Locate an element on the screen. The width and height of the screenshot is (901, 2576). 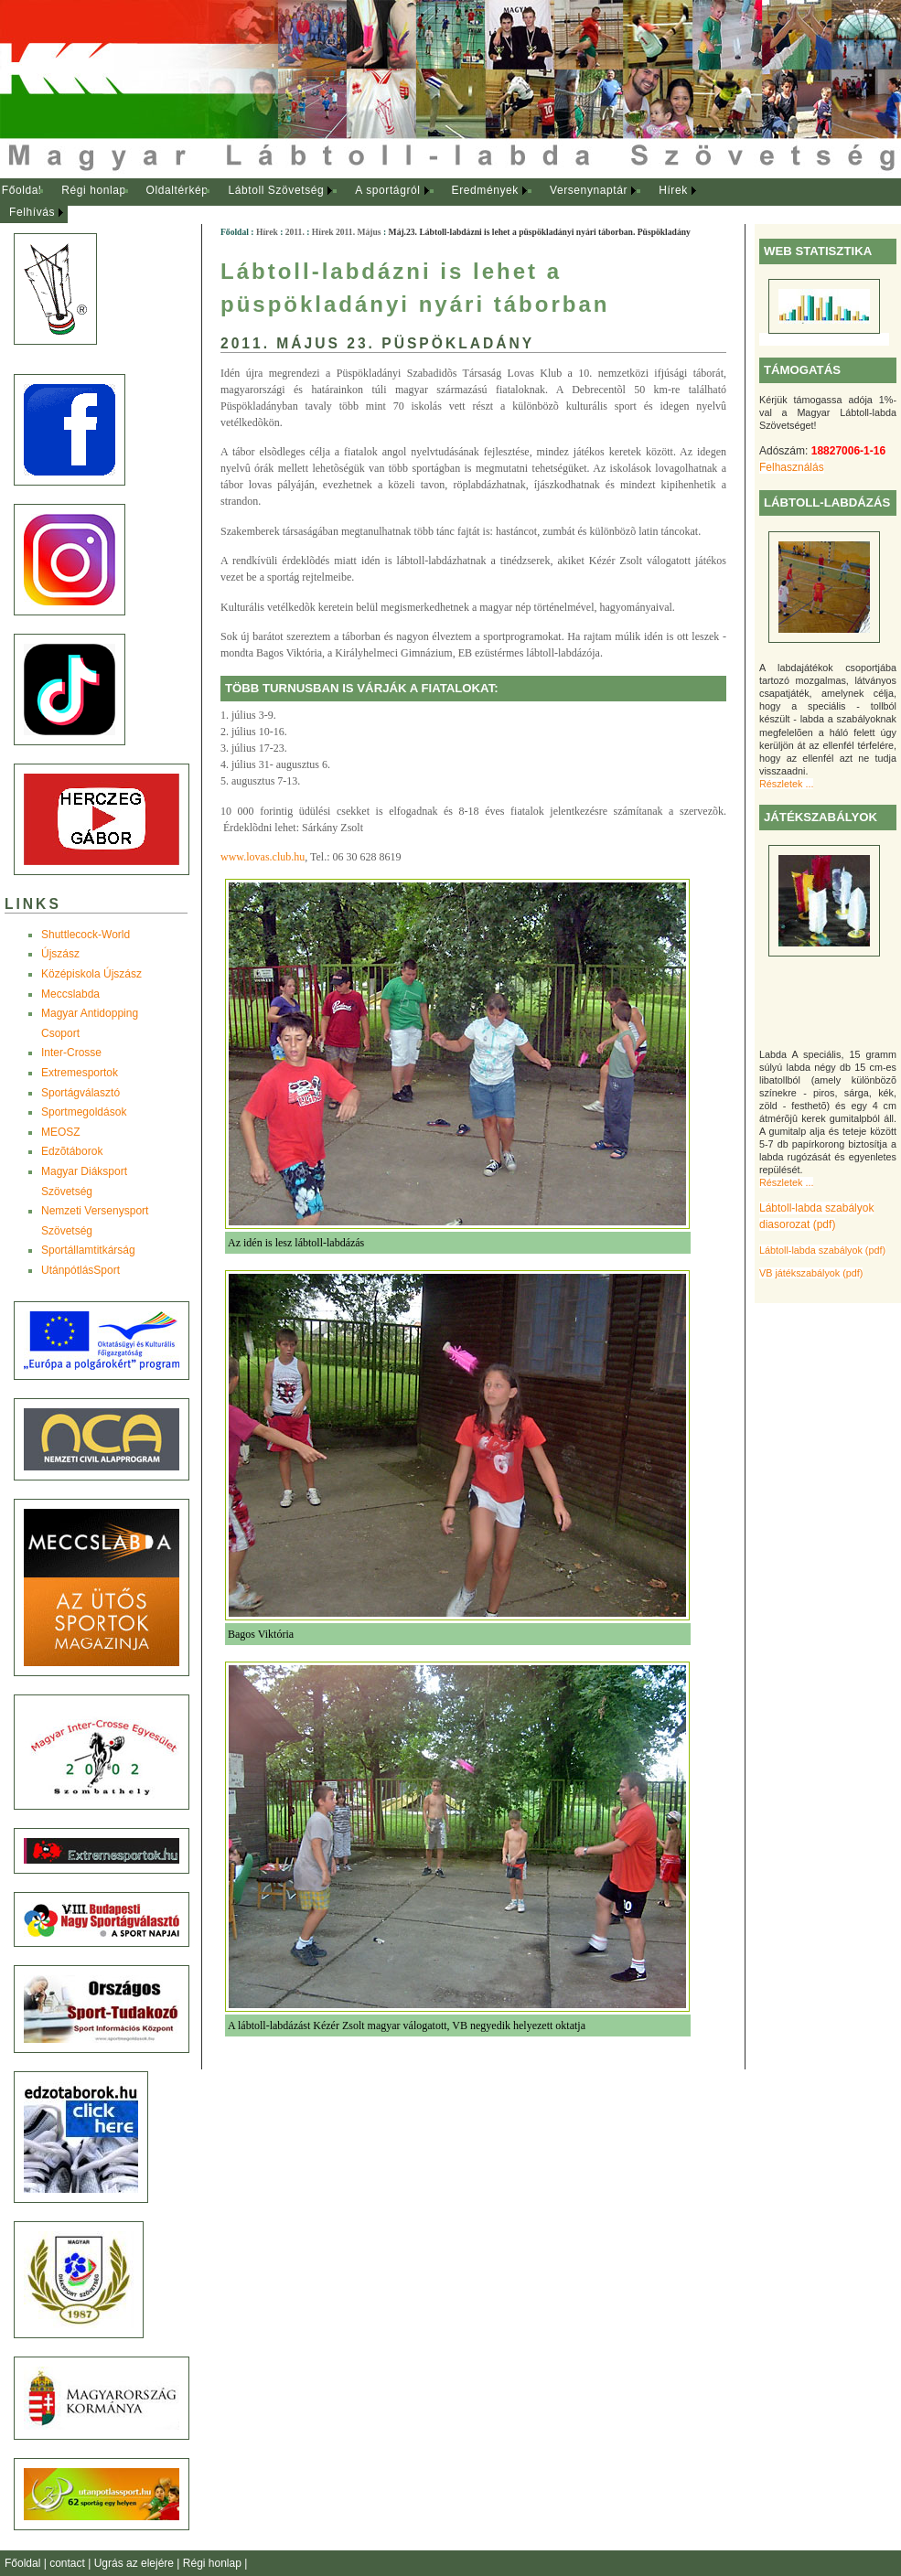
VB játékszabályok (pdf) is located at coordinates (811, 1272).